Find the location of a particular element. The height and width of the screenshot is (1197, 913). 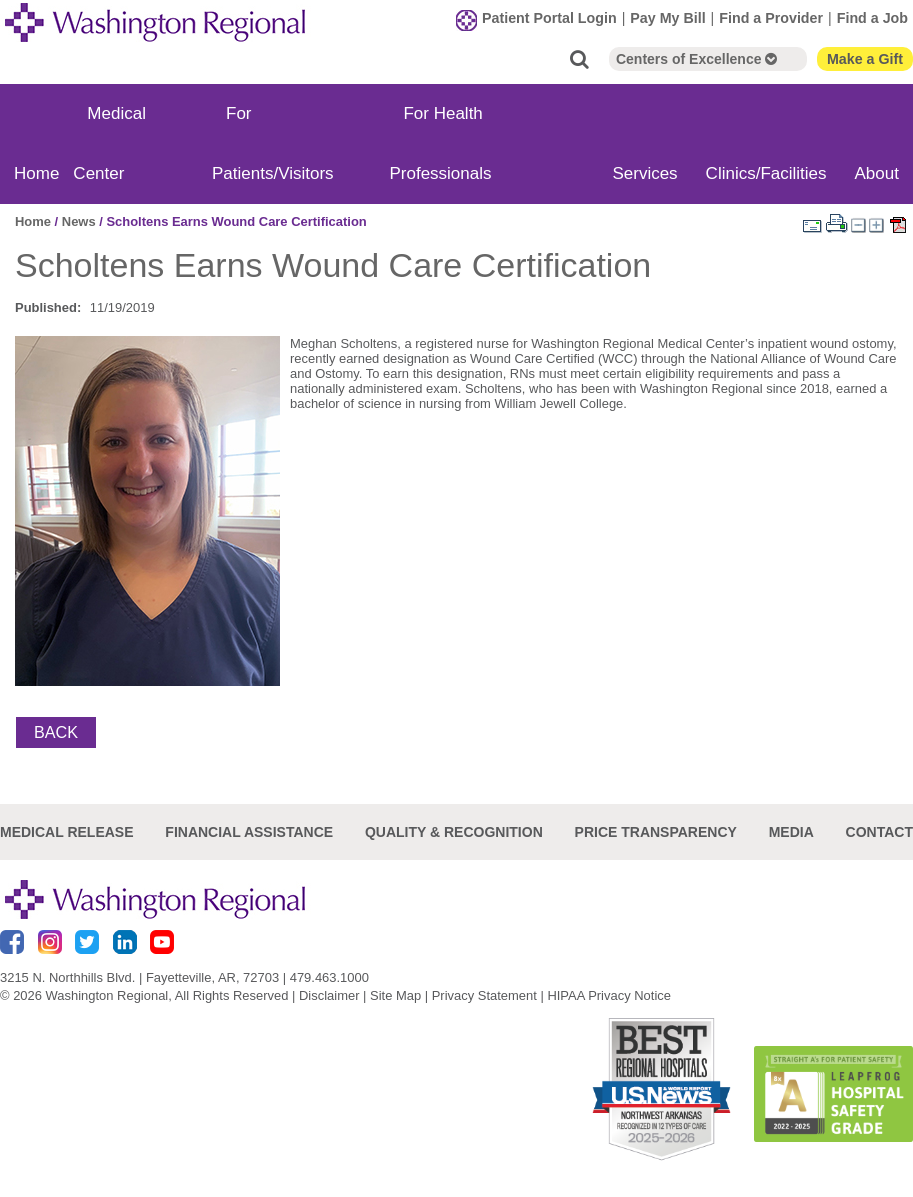

Find a Provider is located at coordinates (771, 18).